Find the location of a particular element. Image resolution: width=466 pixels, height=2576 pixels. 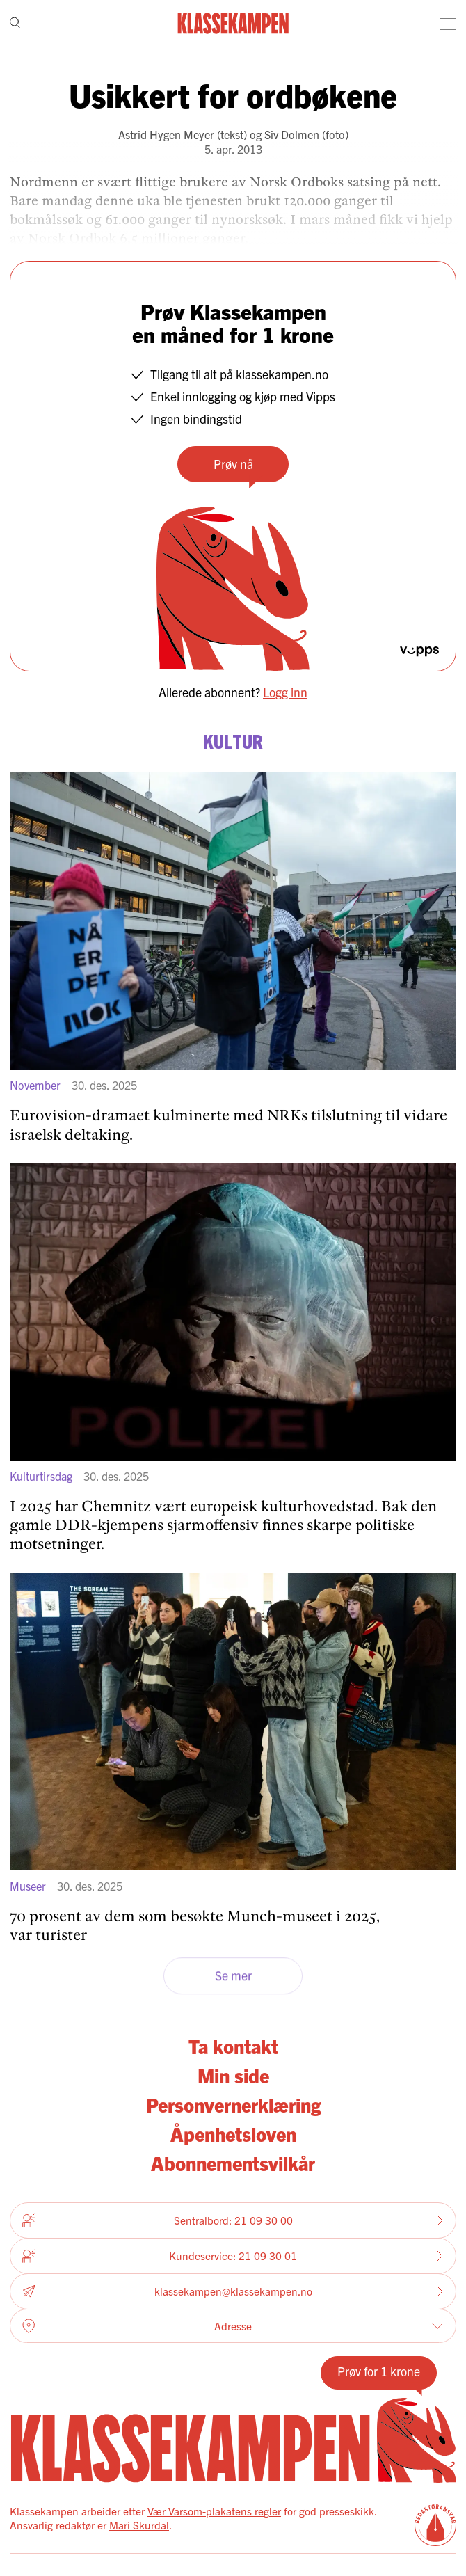

Åpenhetsloven is located at coordinates (233, 2133).